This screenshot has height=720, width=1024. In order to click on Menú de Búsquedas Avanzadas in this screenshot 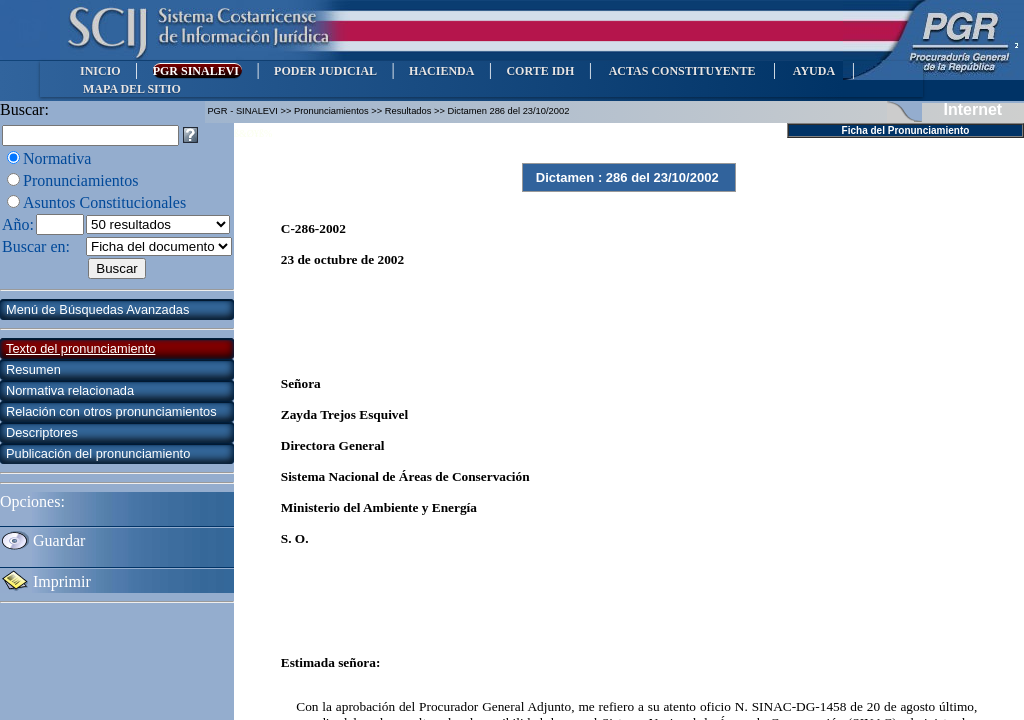, I will do `click(97, 309)`.